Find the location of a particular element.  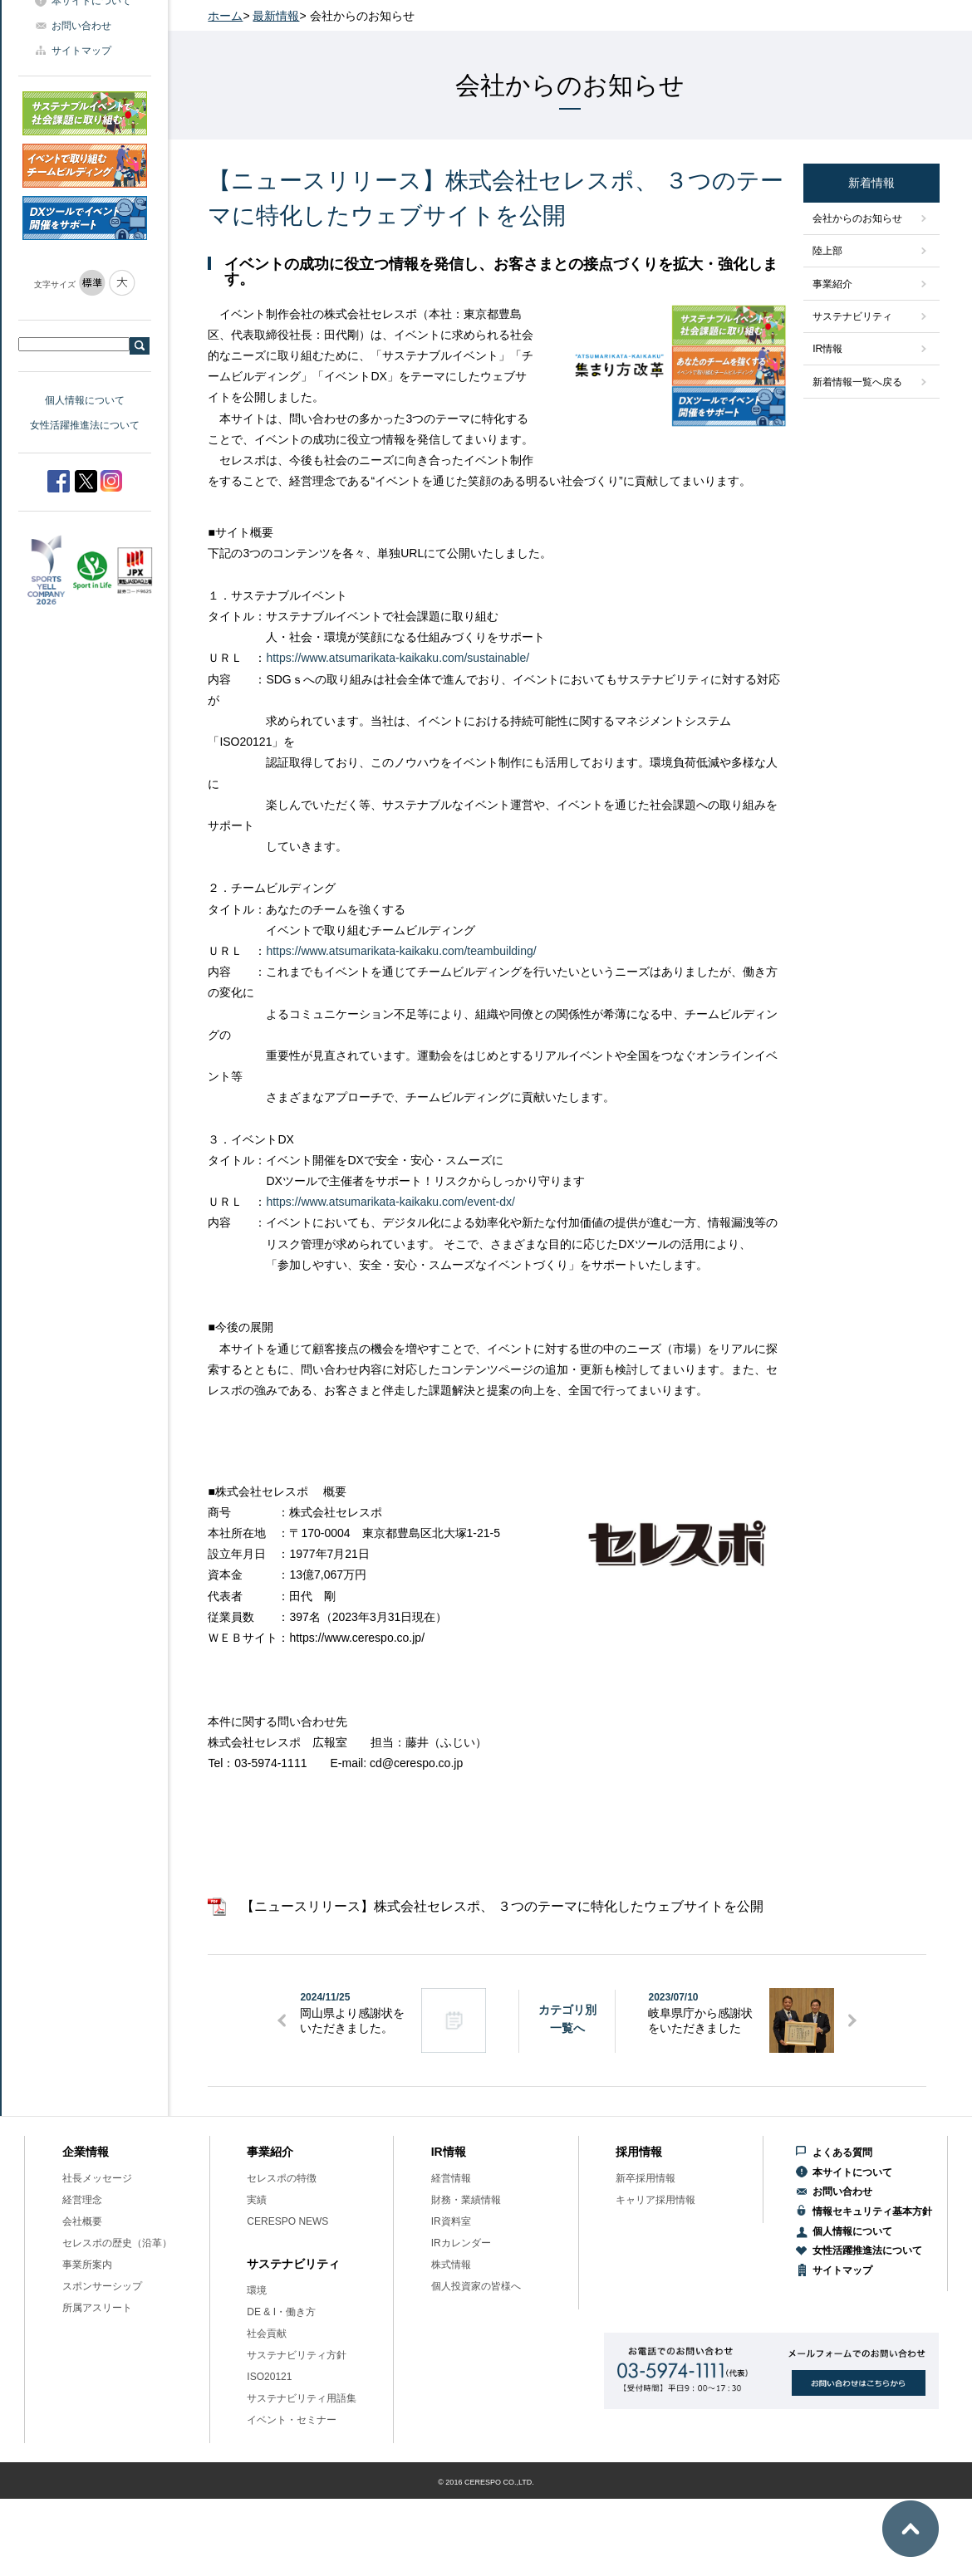

カテゴリ別一覧へ is located at coordinates (567, 2019).